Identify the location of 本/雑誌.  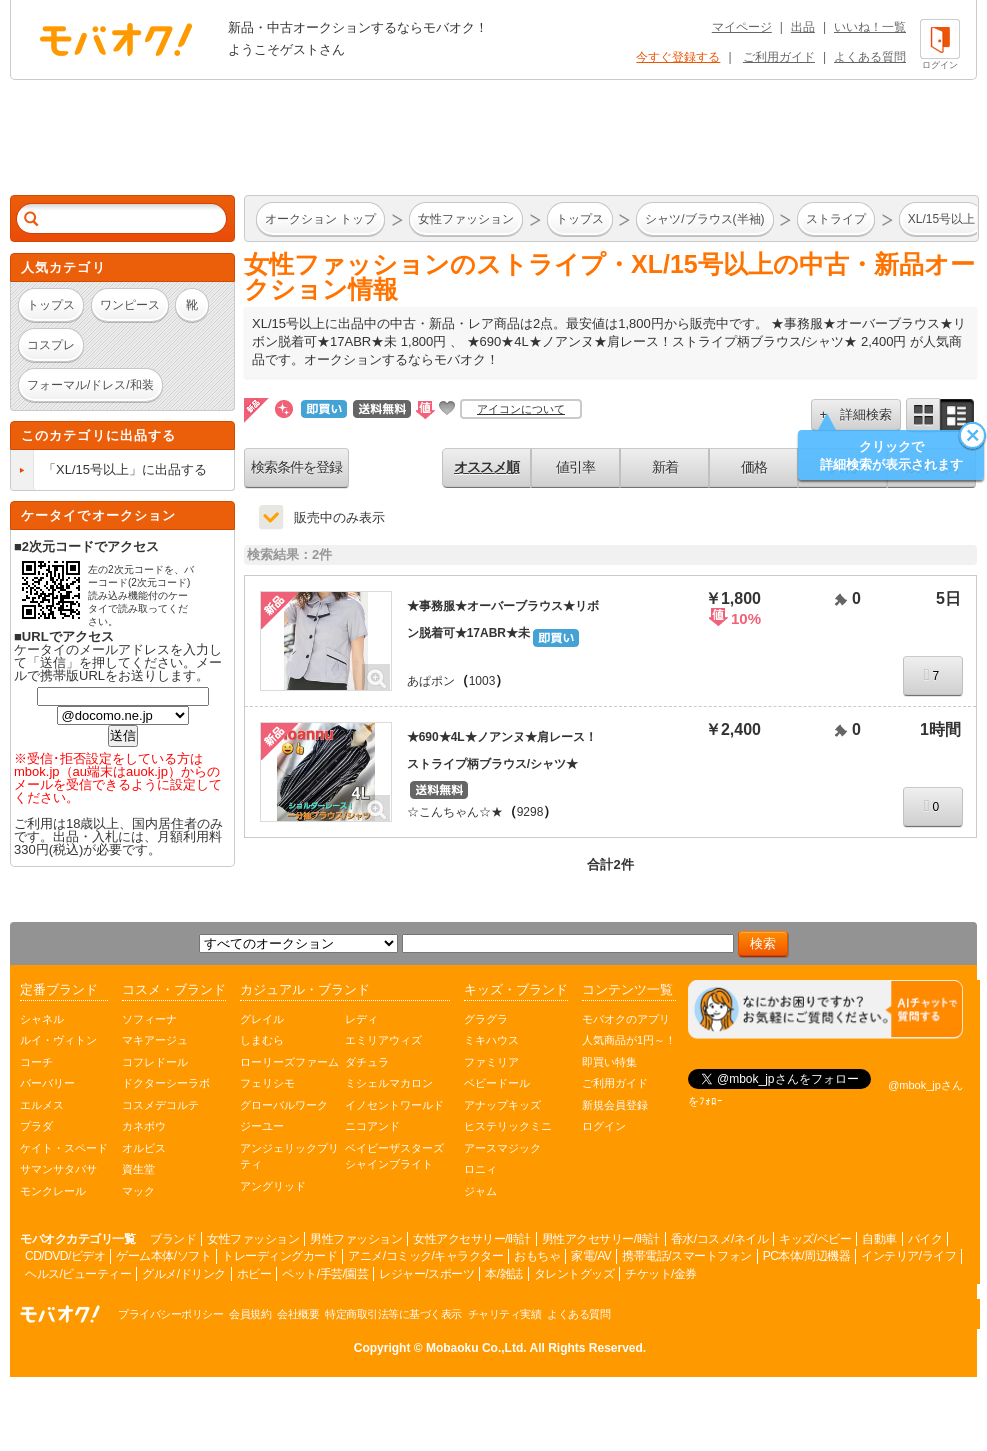
(503, 1274).